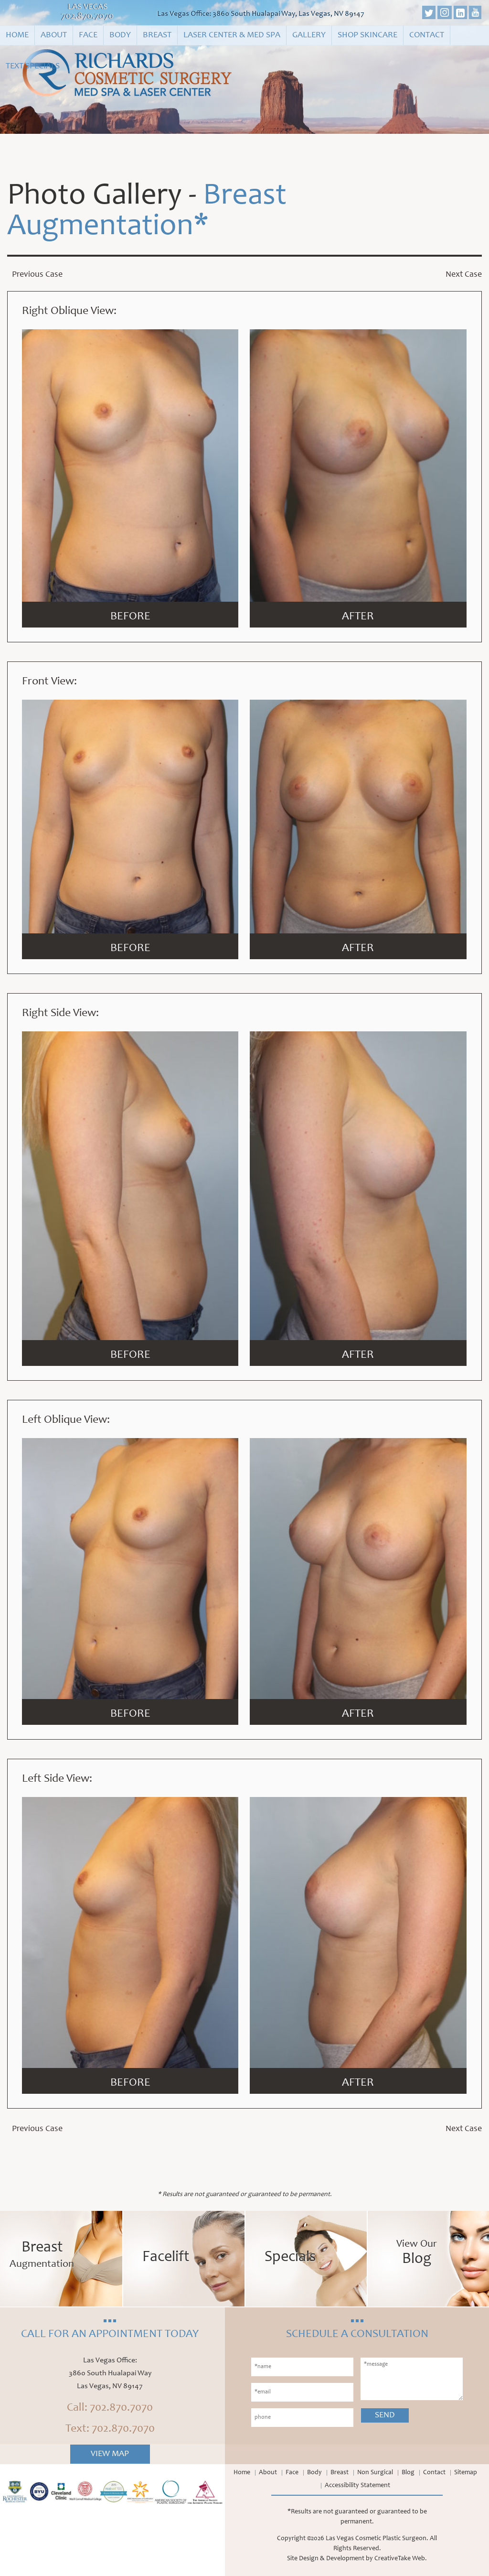 Image resolution: width=489 pixels, height=2576 pixels. What do you see at coordinates (110, 2429) in the screenshot?
I see `Text: 702.870.7070` at bounding box center [110, 2429].